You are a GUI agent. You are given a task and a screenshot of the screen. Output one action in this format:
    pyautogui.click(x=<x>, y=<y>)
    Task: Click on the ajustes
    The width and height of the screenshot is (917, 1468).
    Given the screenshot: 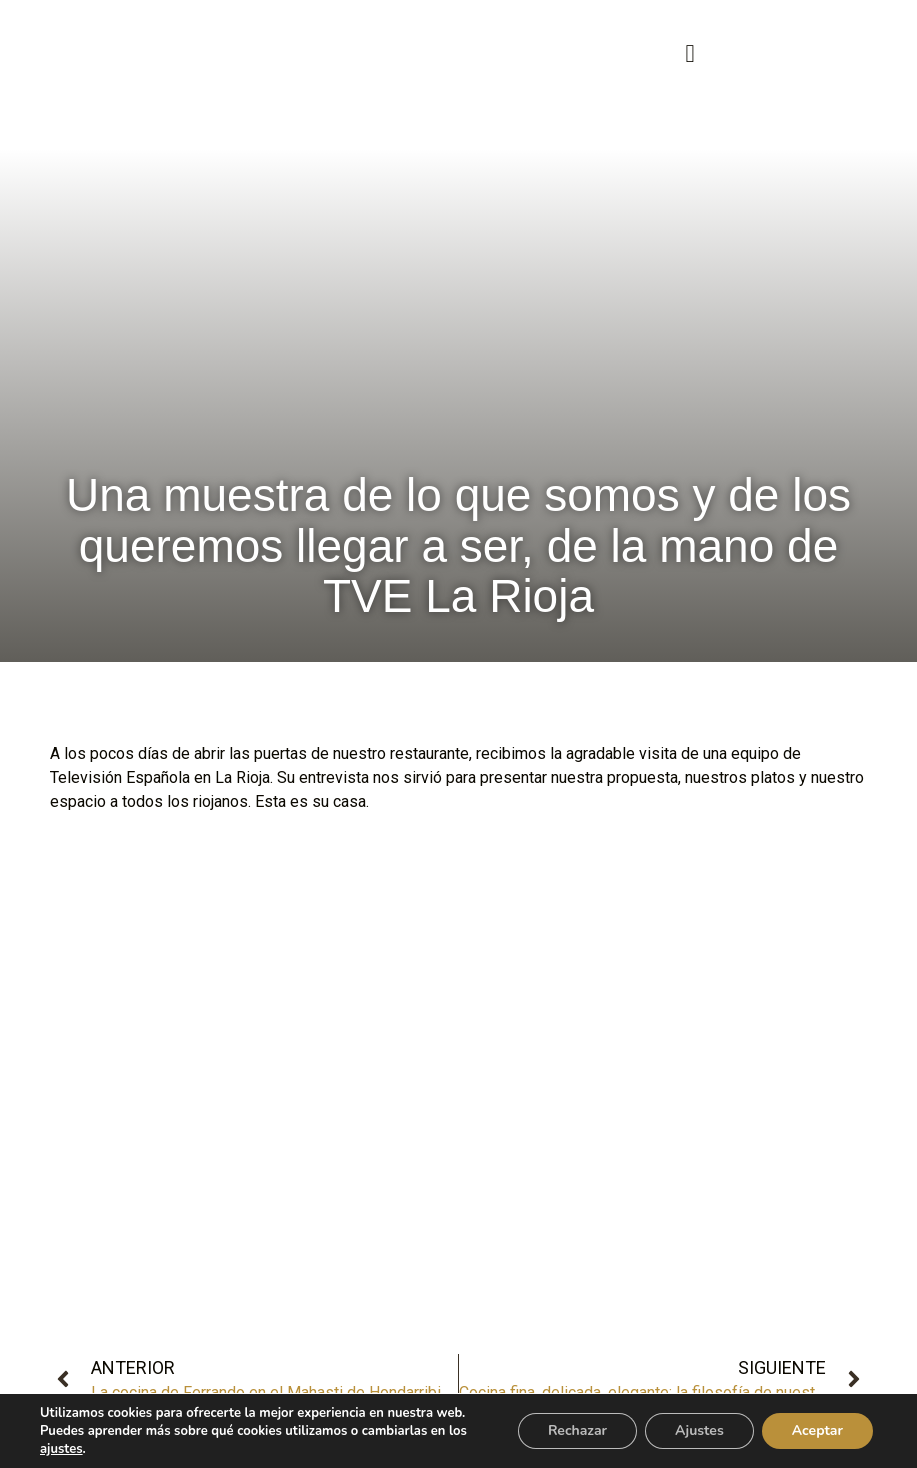 What is the action you would take?
    pyautogui.click(x=61, y=1449)
    